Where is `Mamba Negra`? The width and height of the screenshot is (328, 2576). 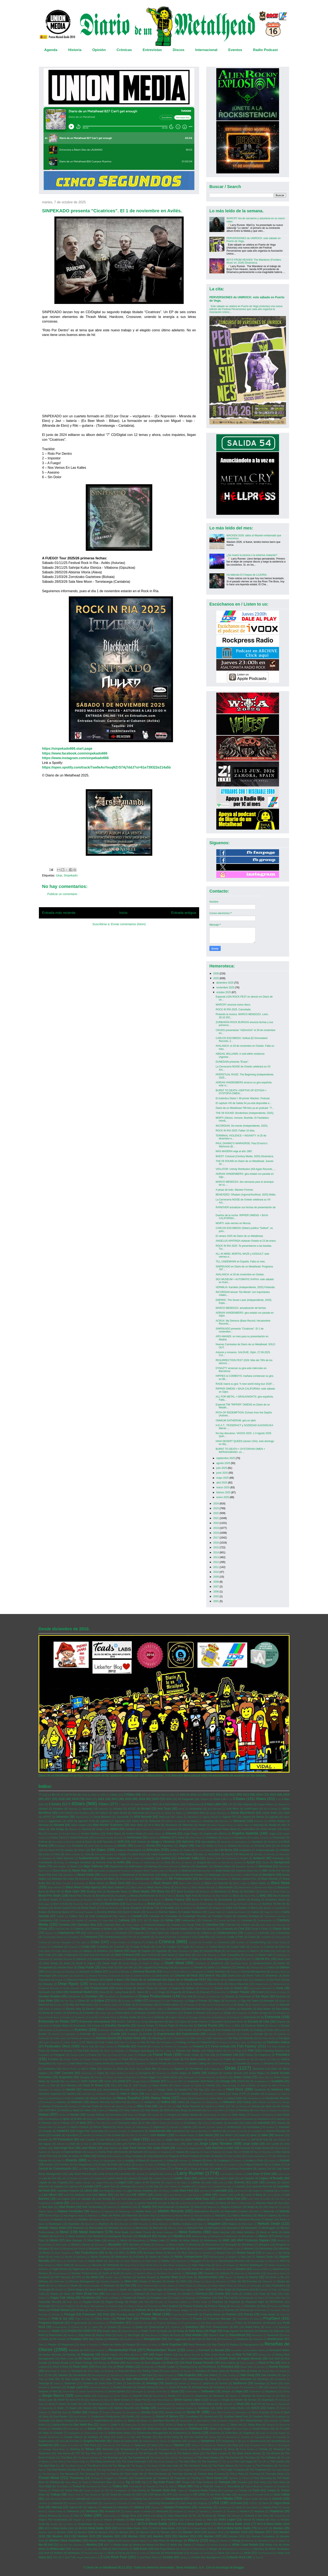
Mamba Negra is located at coordinates (52, 2215).